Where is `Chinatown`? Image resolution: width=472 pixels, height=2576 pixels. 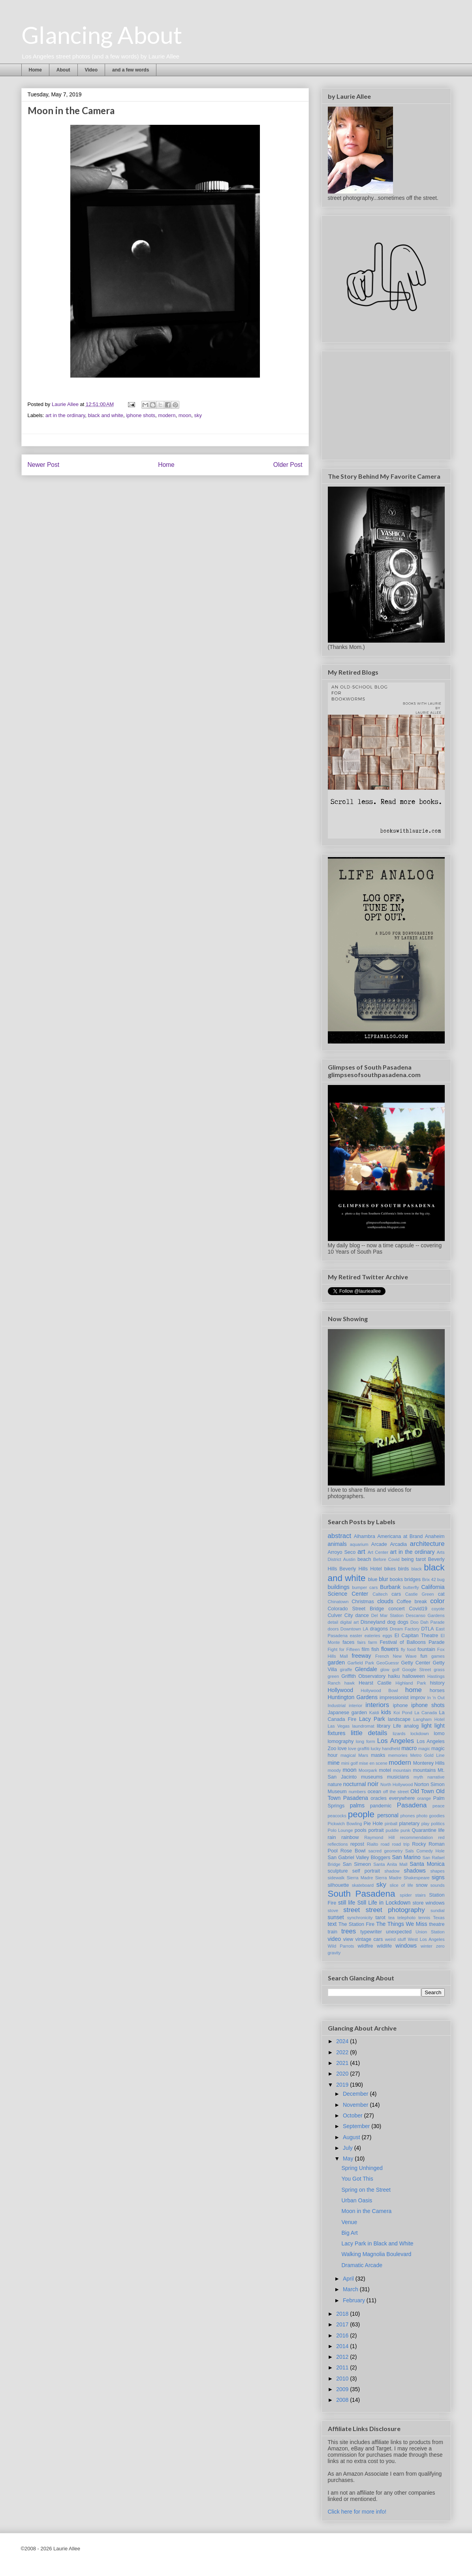
Chinatown is located at coordinates (338, 1601).